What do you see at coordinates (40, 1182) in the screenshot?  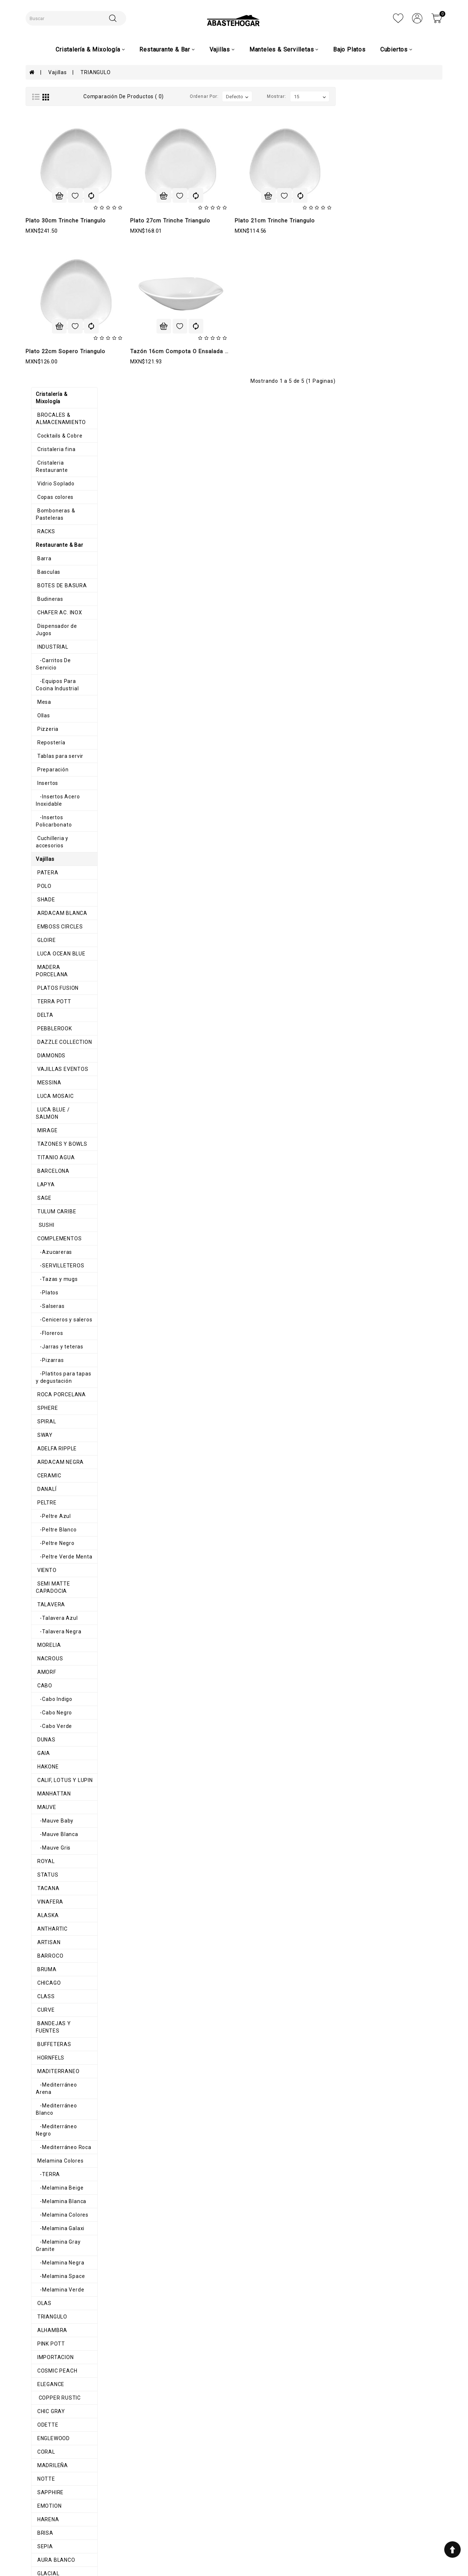 I see `VIENTO` at bounding box center [40, 1182].